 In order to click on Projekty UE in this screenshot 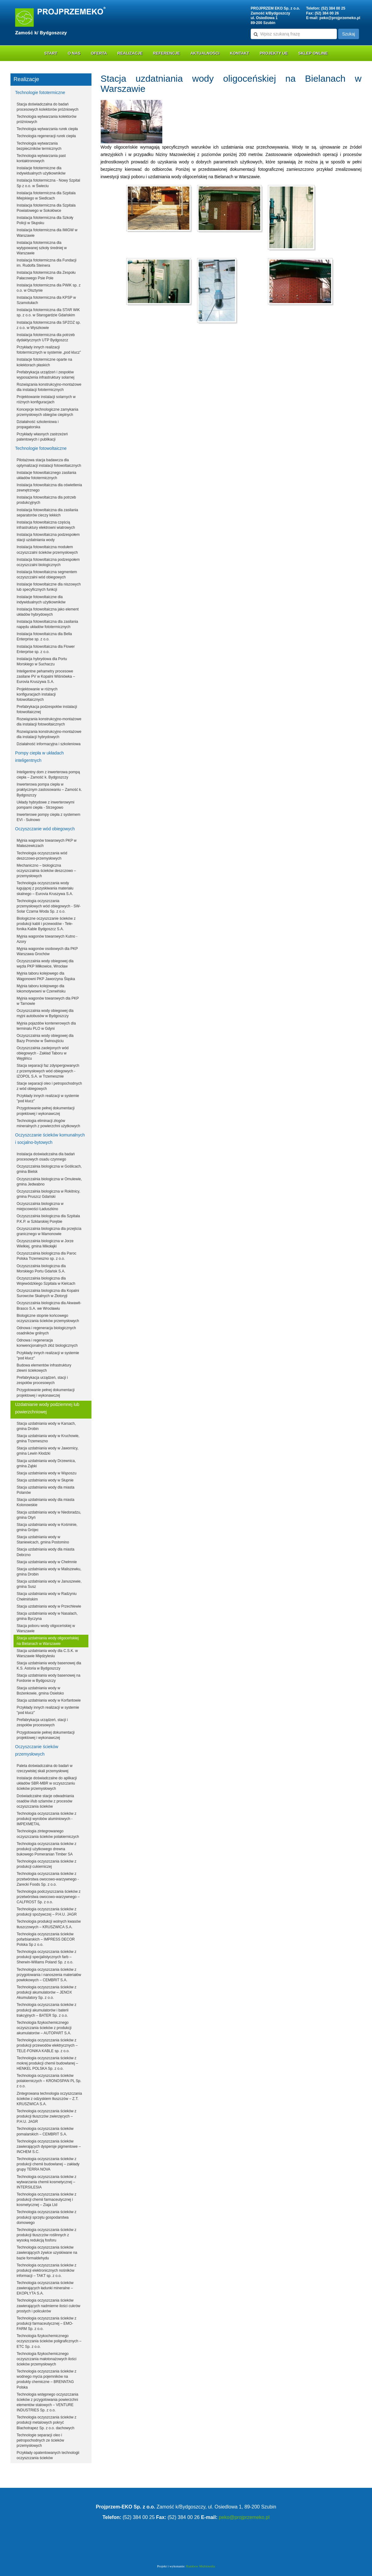, I will do `click(274, 53)`.